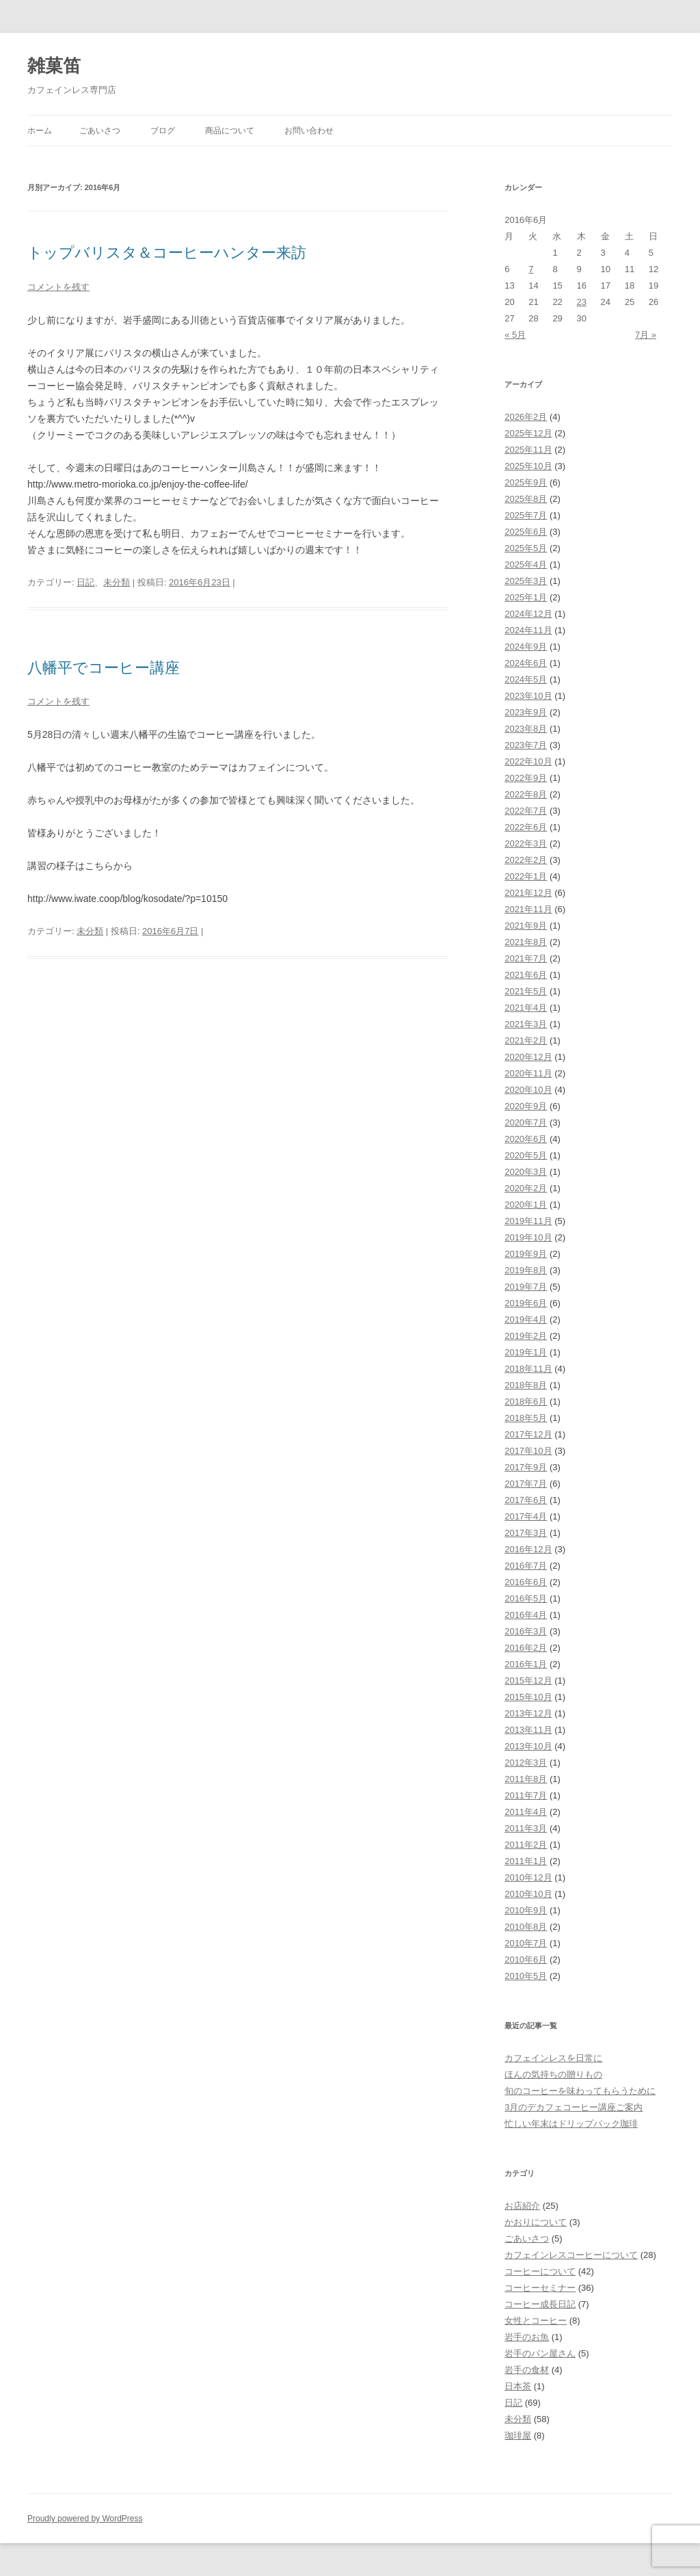 This screenshot has width=700, height=2576. I want to click on 2022年1月, so click(525, 876).